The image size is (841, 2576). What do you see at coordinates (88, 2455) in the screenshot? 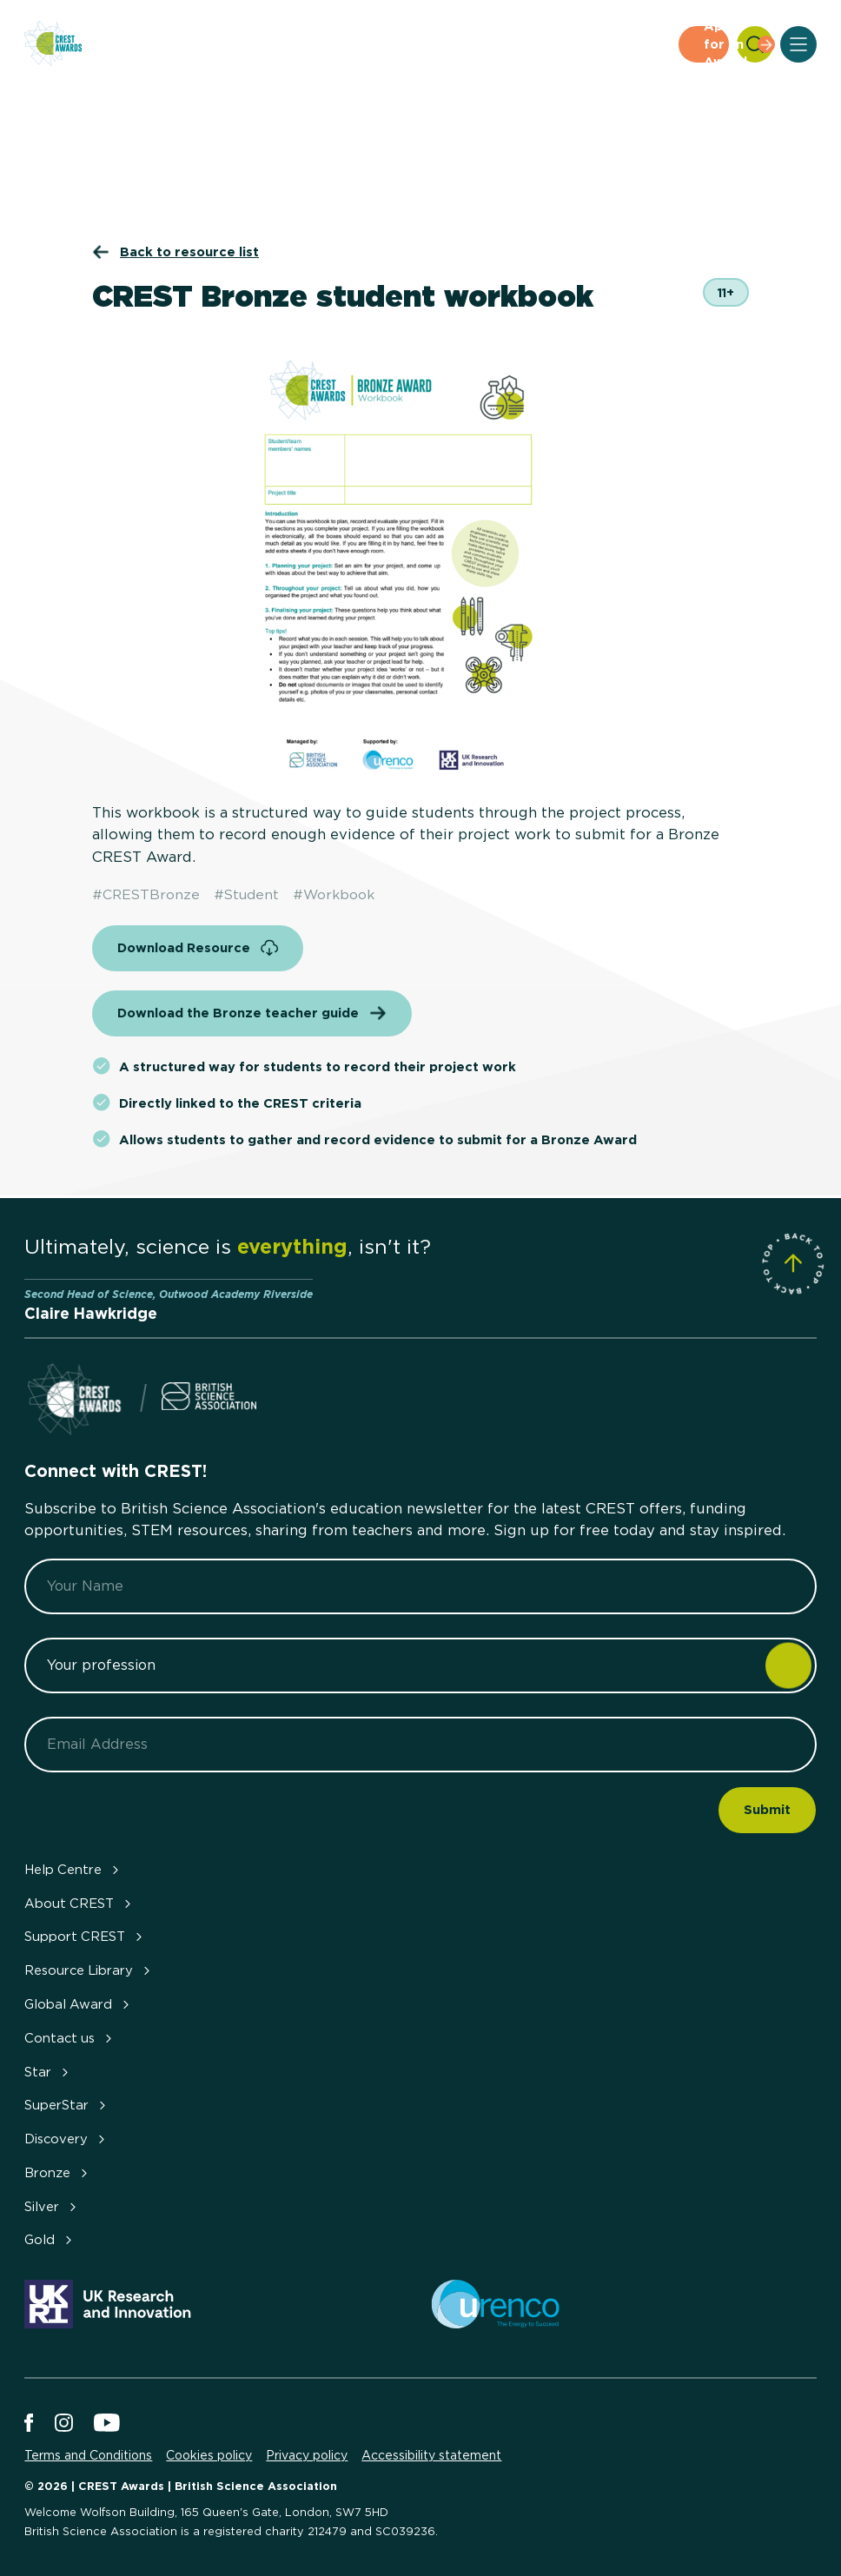
I see `Terms and Conditions` at bounding box center [88, 2455].